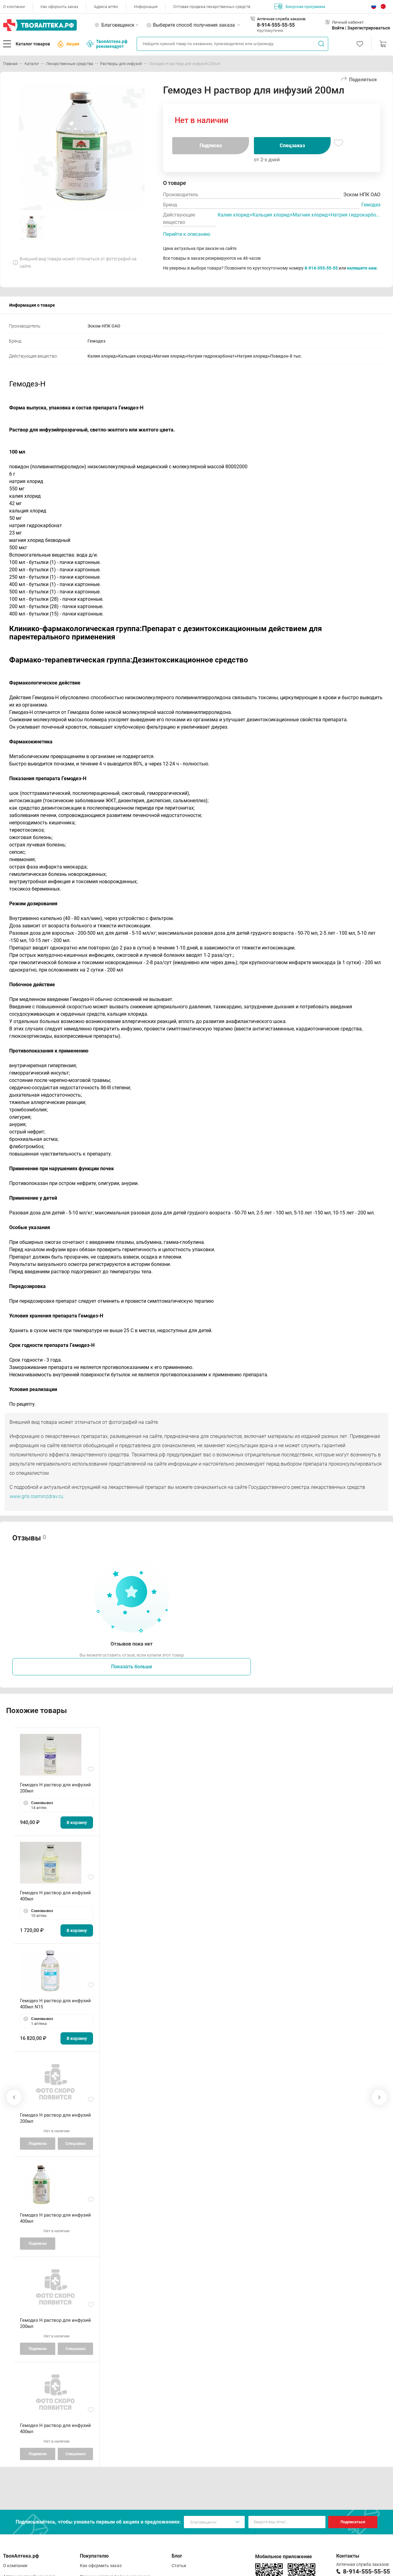 The image size is (393, 2576). I want to click on Статьи, so click(179, 2565).